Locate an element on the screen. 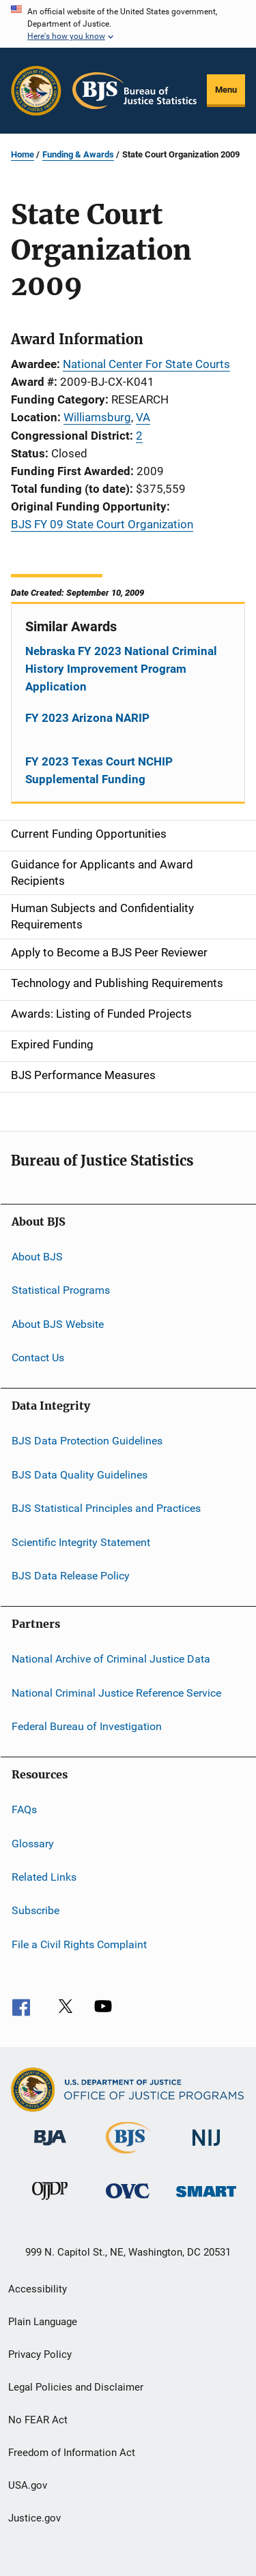  No FEAR Act is located at coordinates (38, 2420).